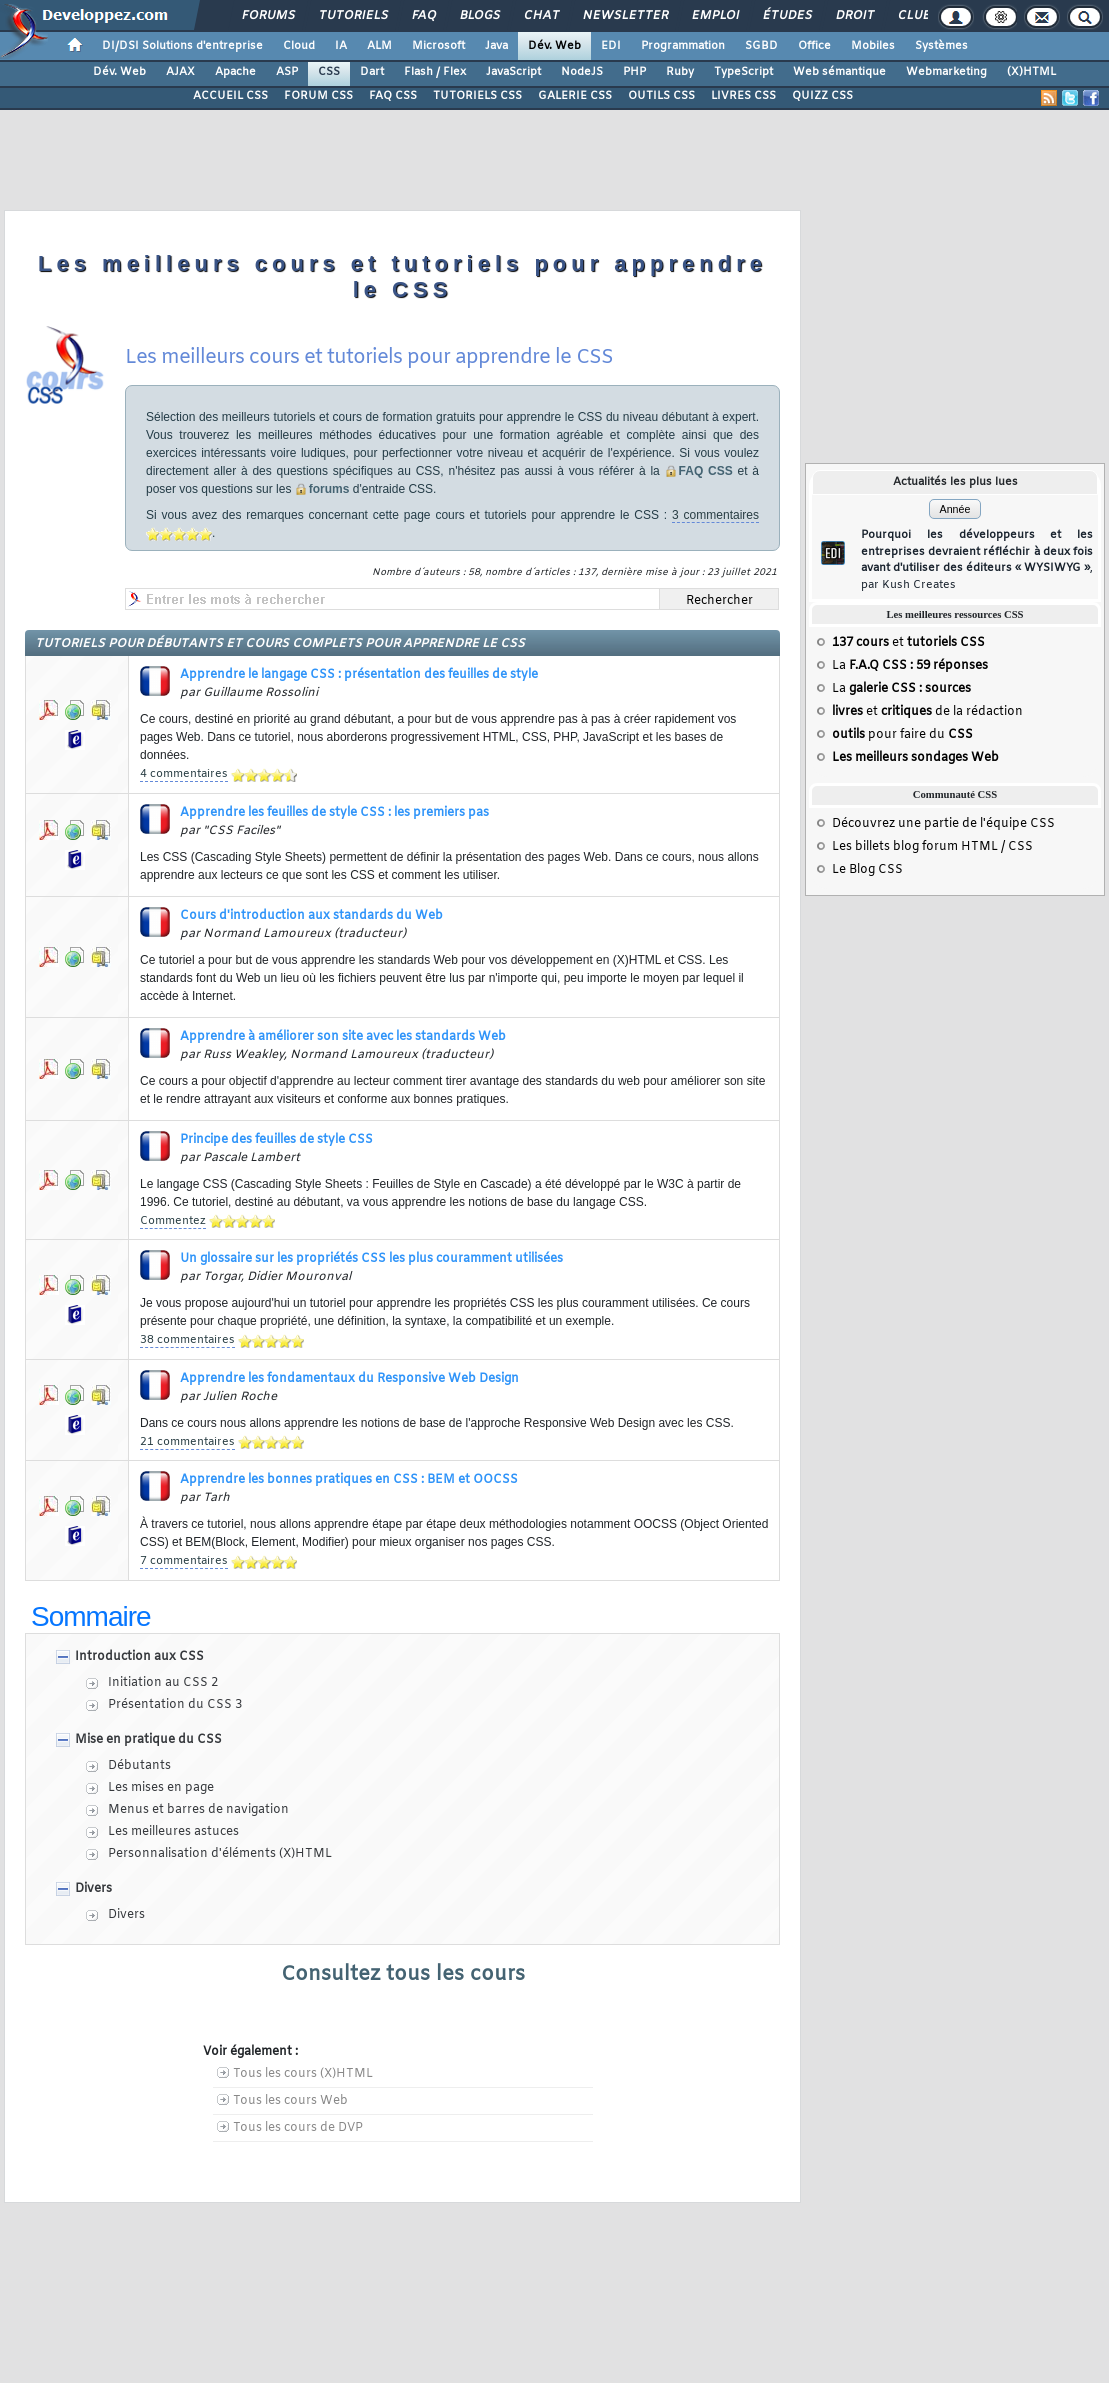  I want to click on Webmarketing, so click(946, 72).